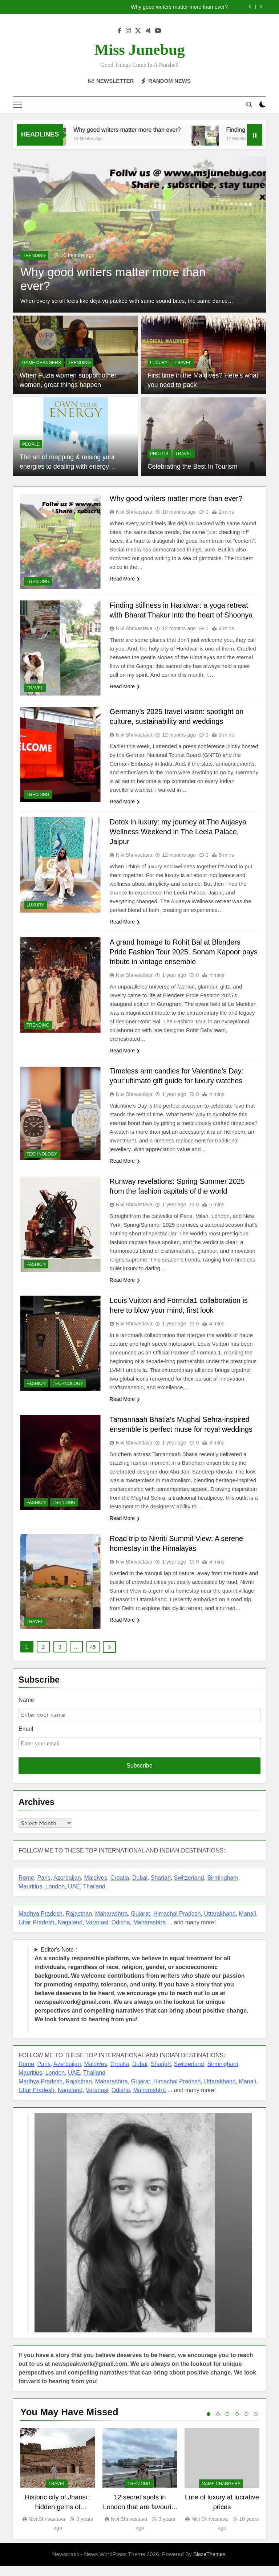  Describe the element at coordinates (67, 1887) in the screenshot. I see `Azerbaijan` at that location.